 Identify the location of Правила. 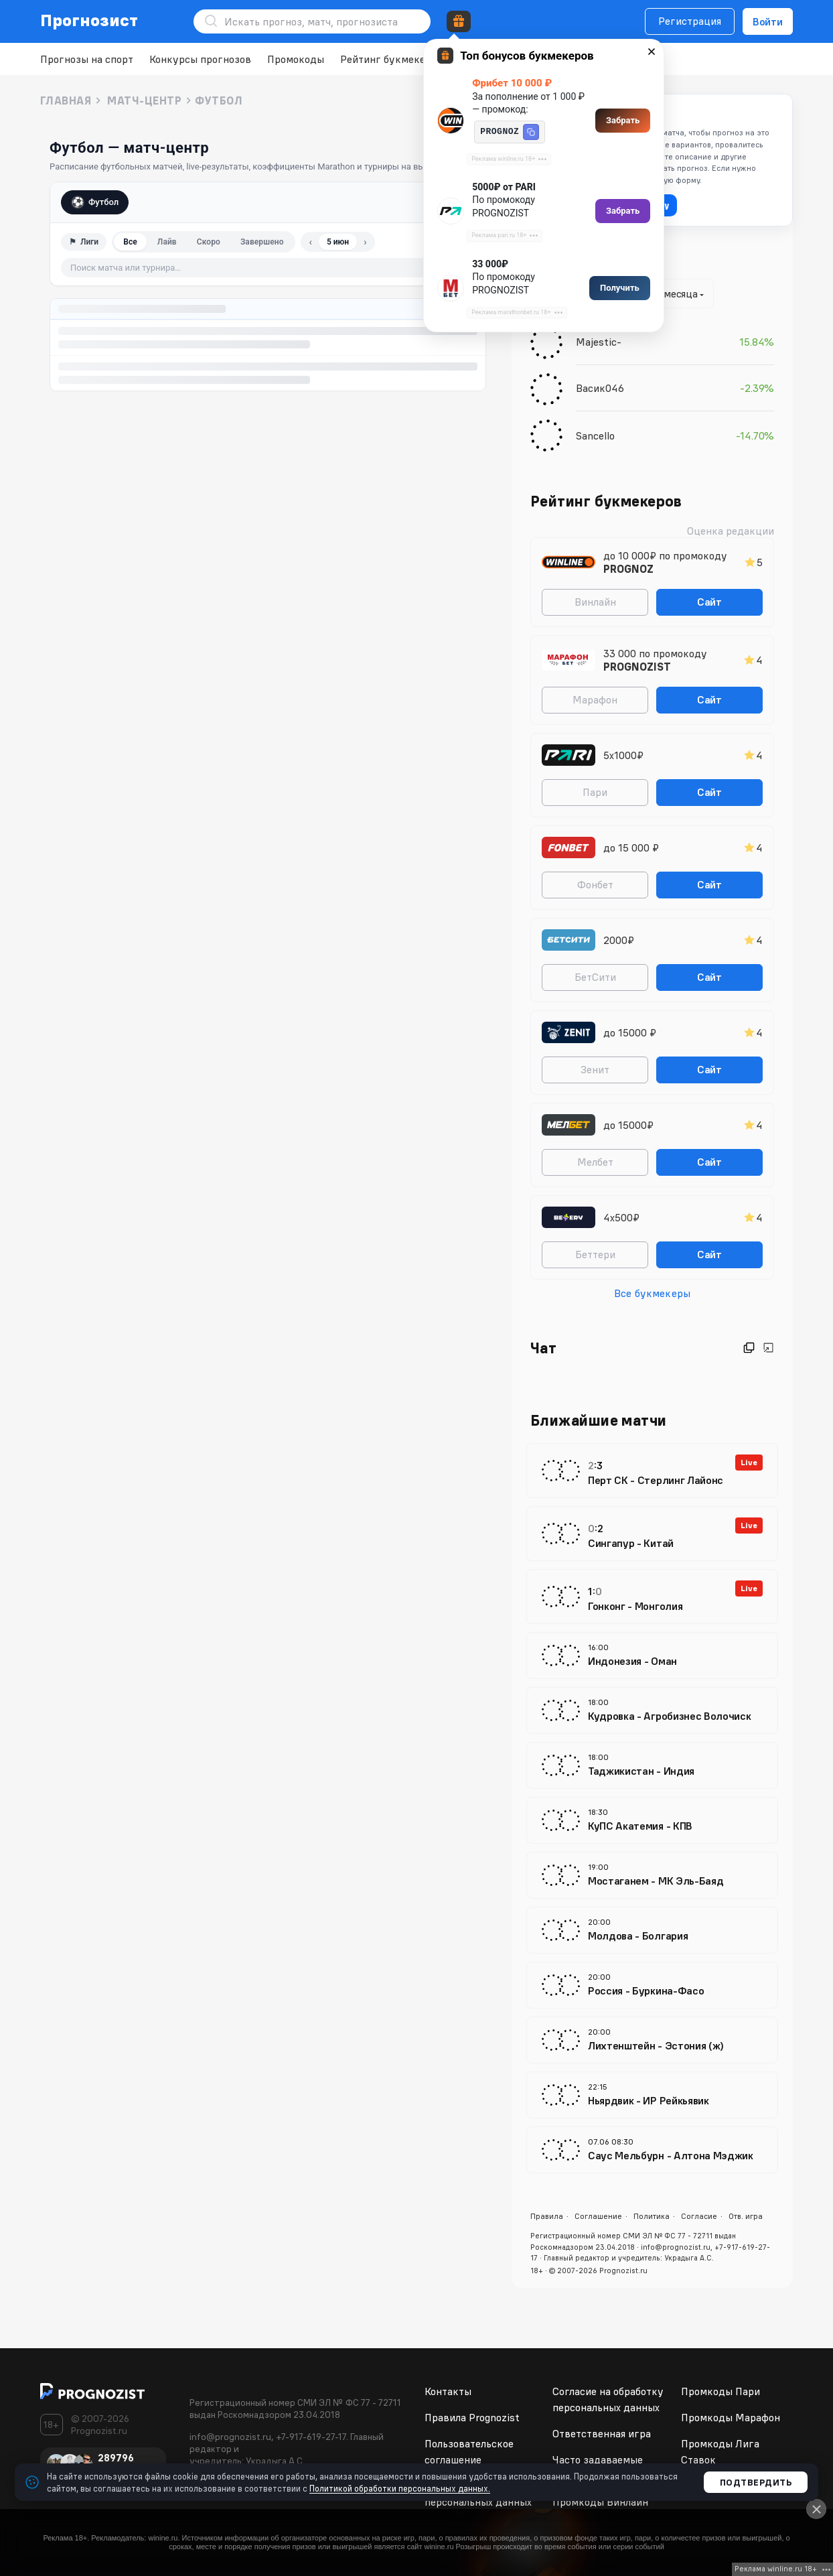
(546, 2216).